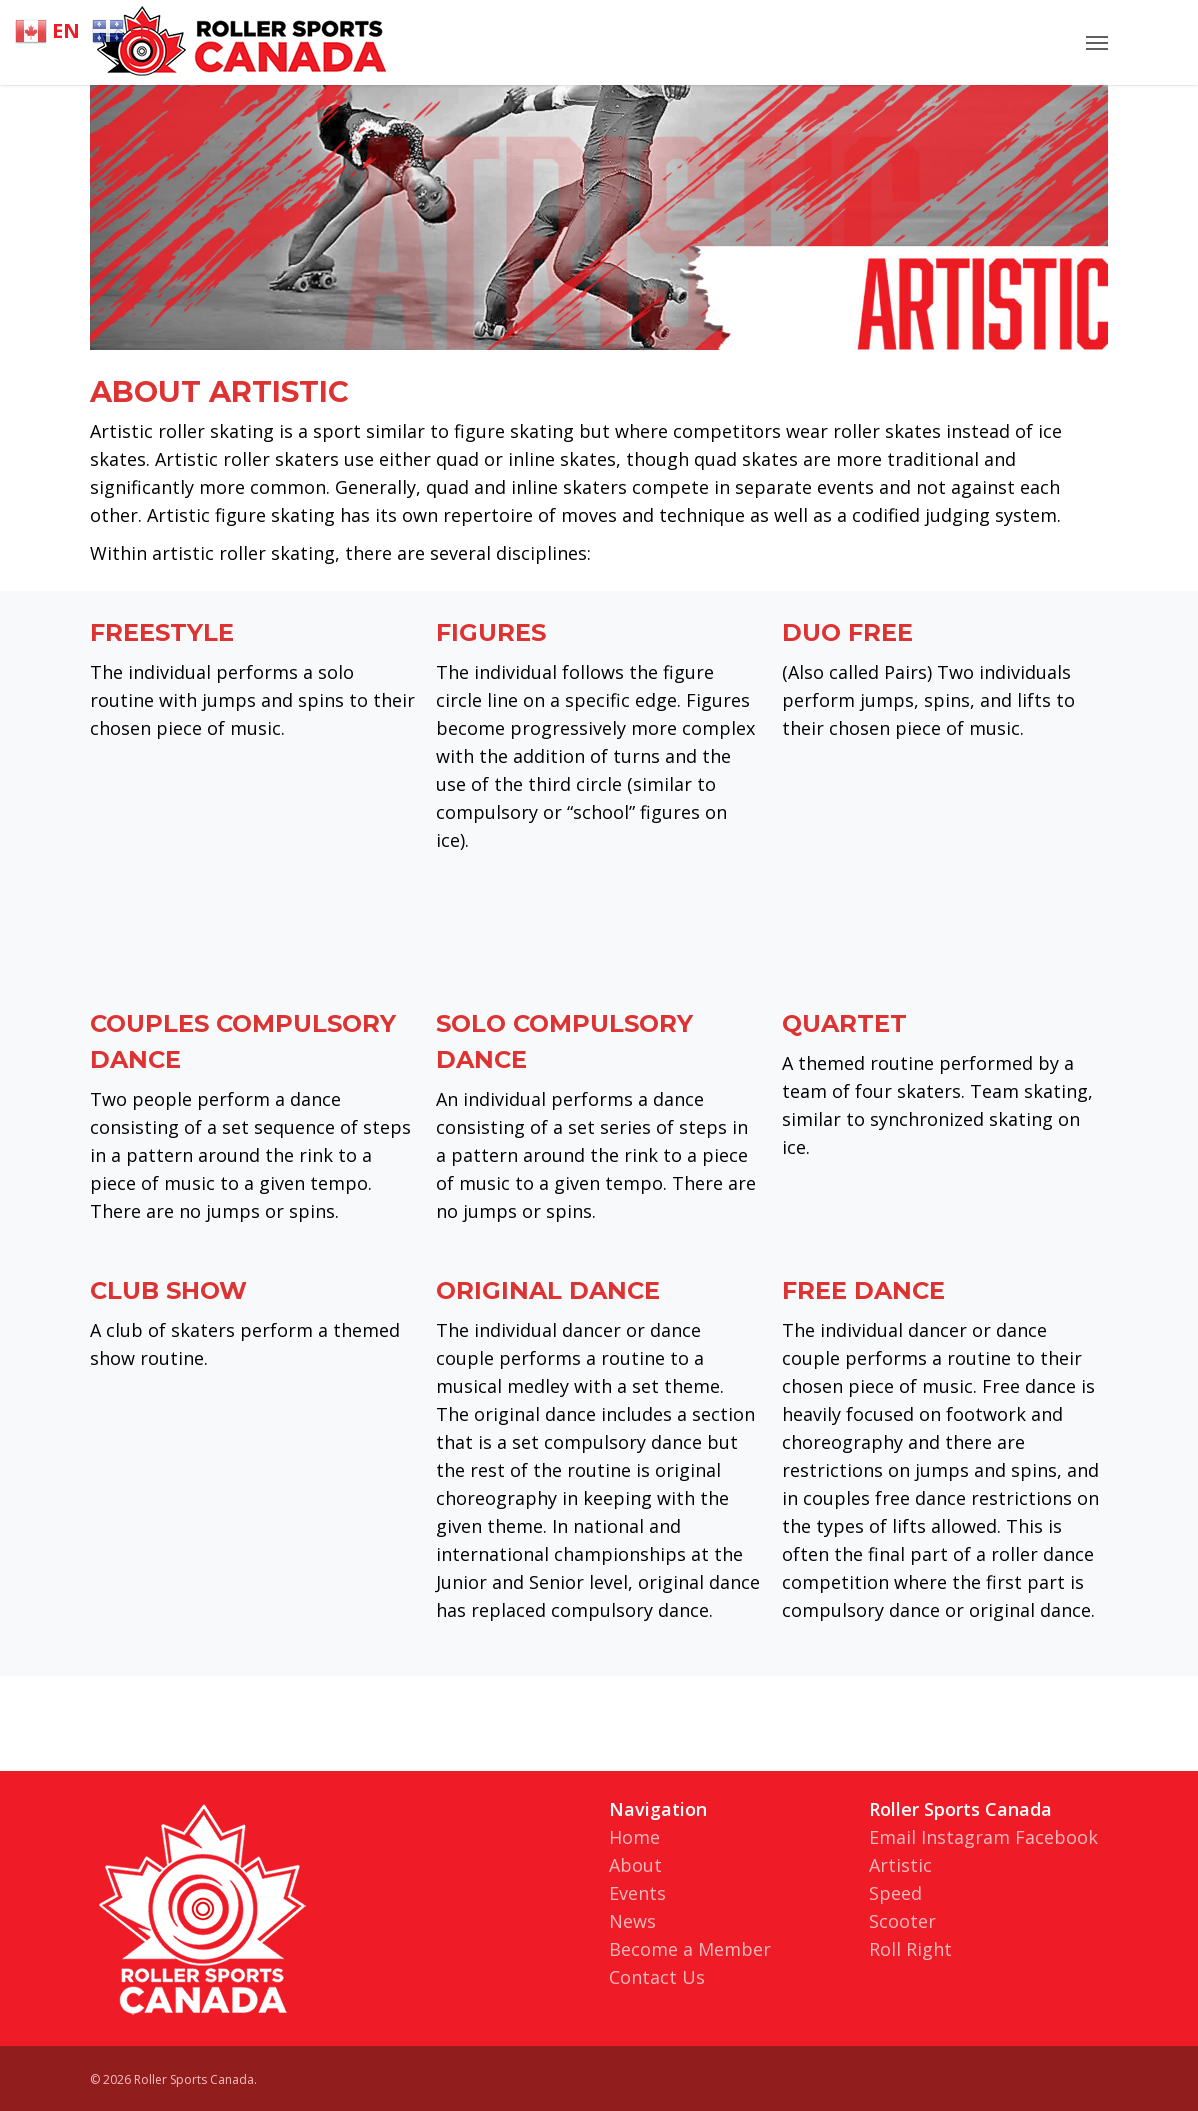 The width and height of the screenshot is (1198, 2111). I want to click on [Navigation Menu], so click(1097, 43).